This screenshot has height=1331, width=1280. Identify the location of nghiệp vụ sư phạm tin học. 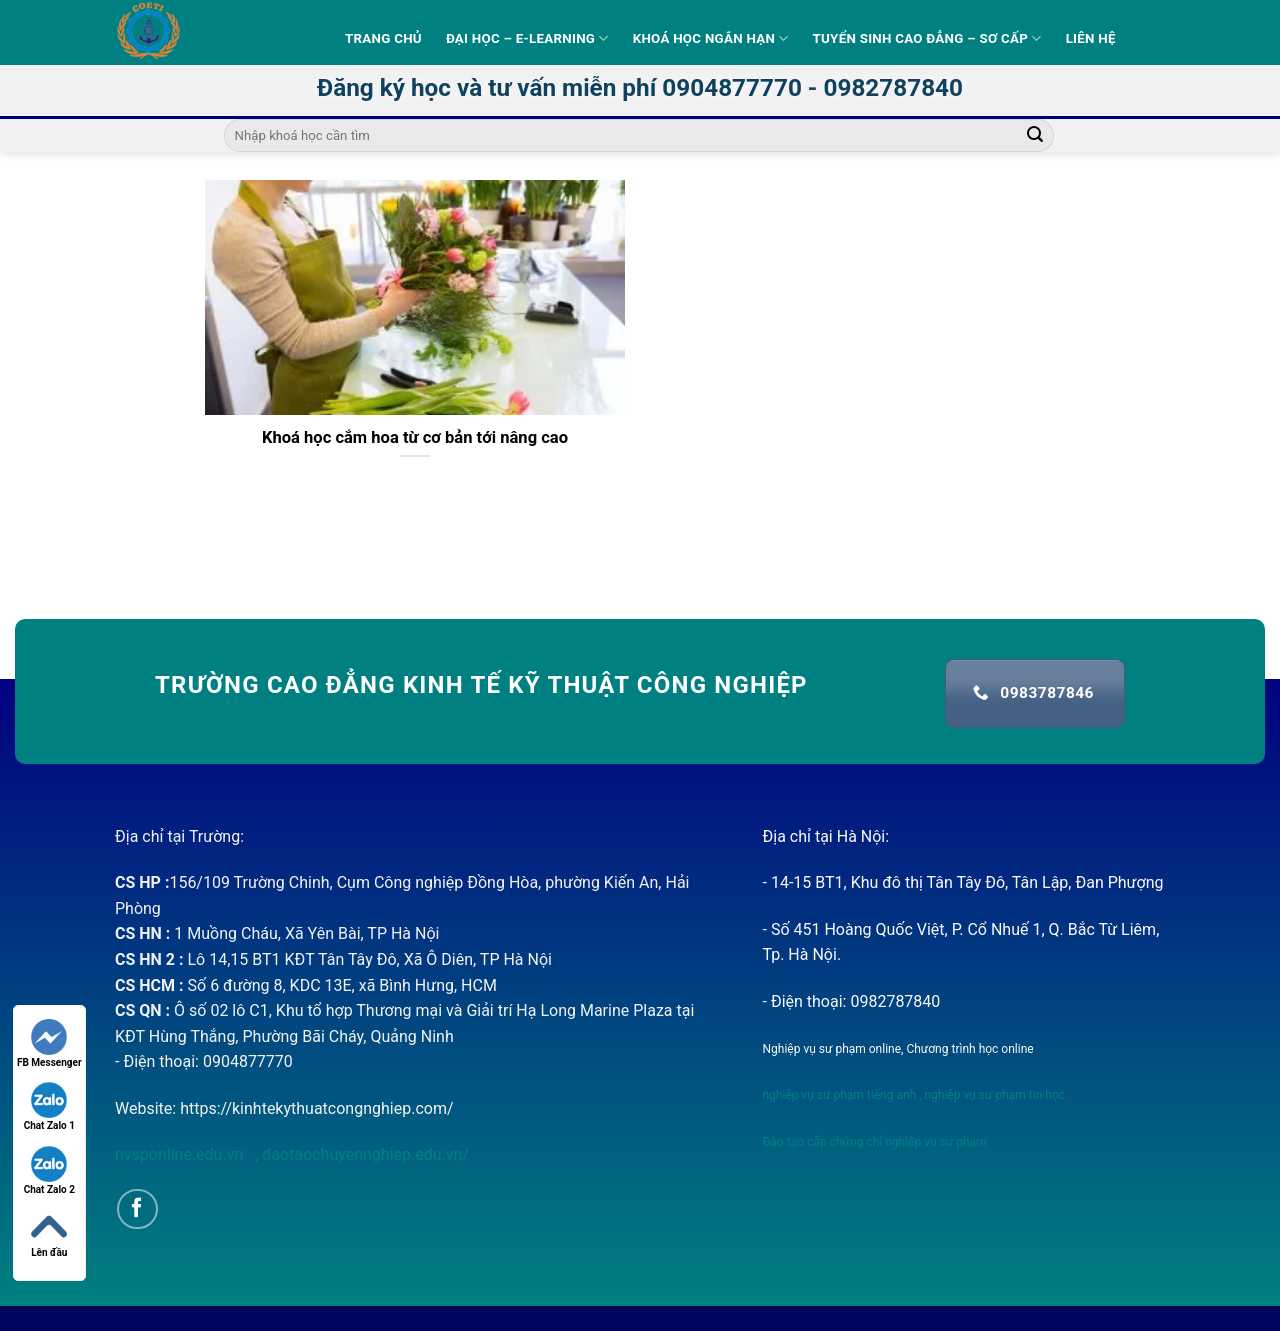
(994, 1095).